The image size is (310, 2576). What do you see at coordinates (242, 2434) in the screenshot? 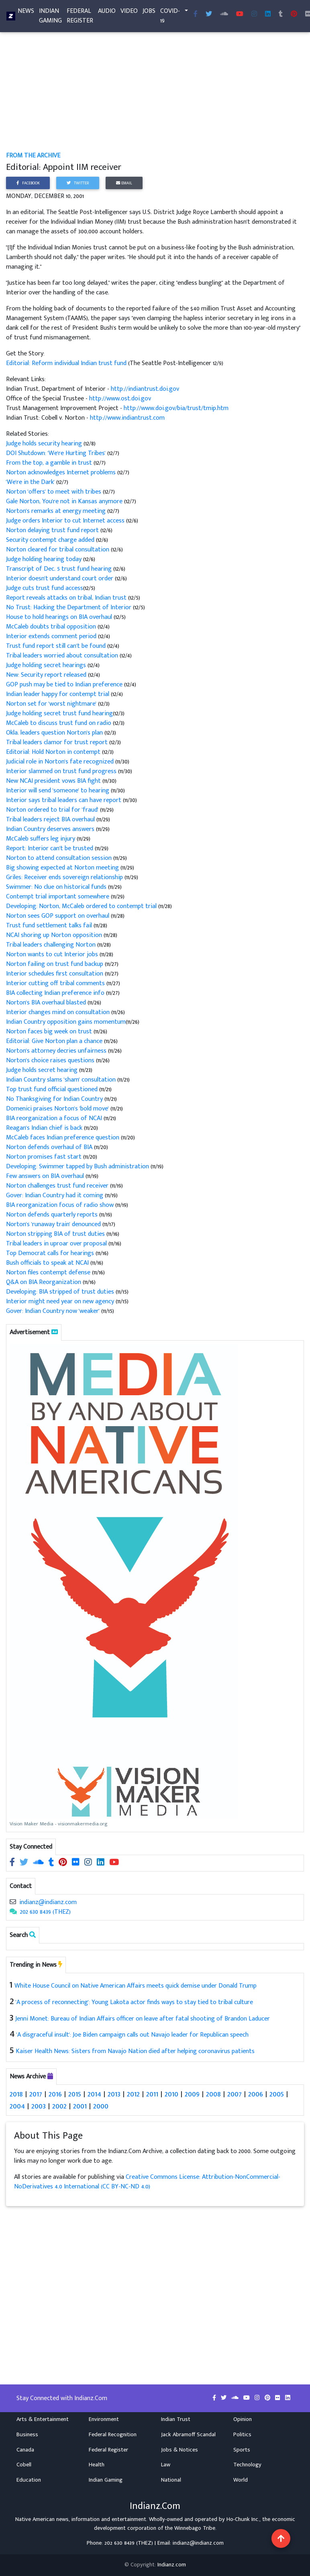
I see `Politics` at bounding box center [242, 2434].